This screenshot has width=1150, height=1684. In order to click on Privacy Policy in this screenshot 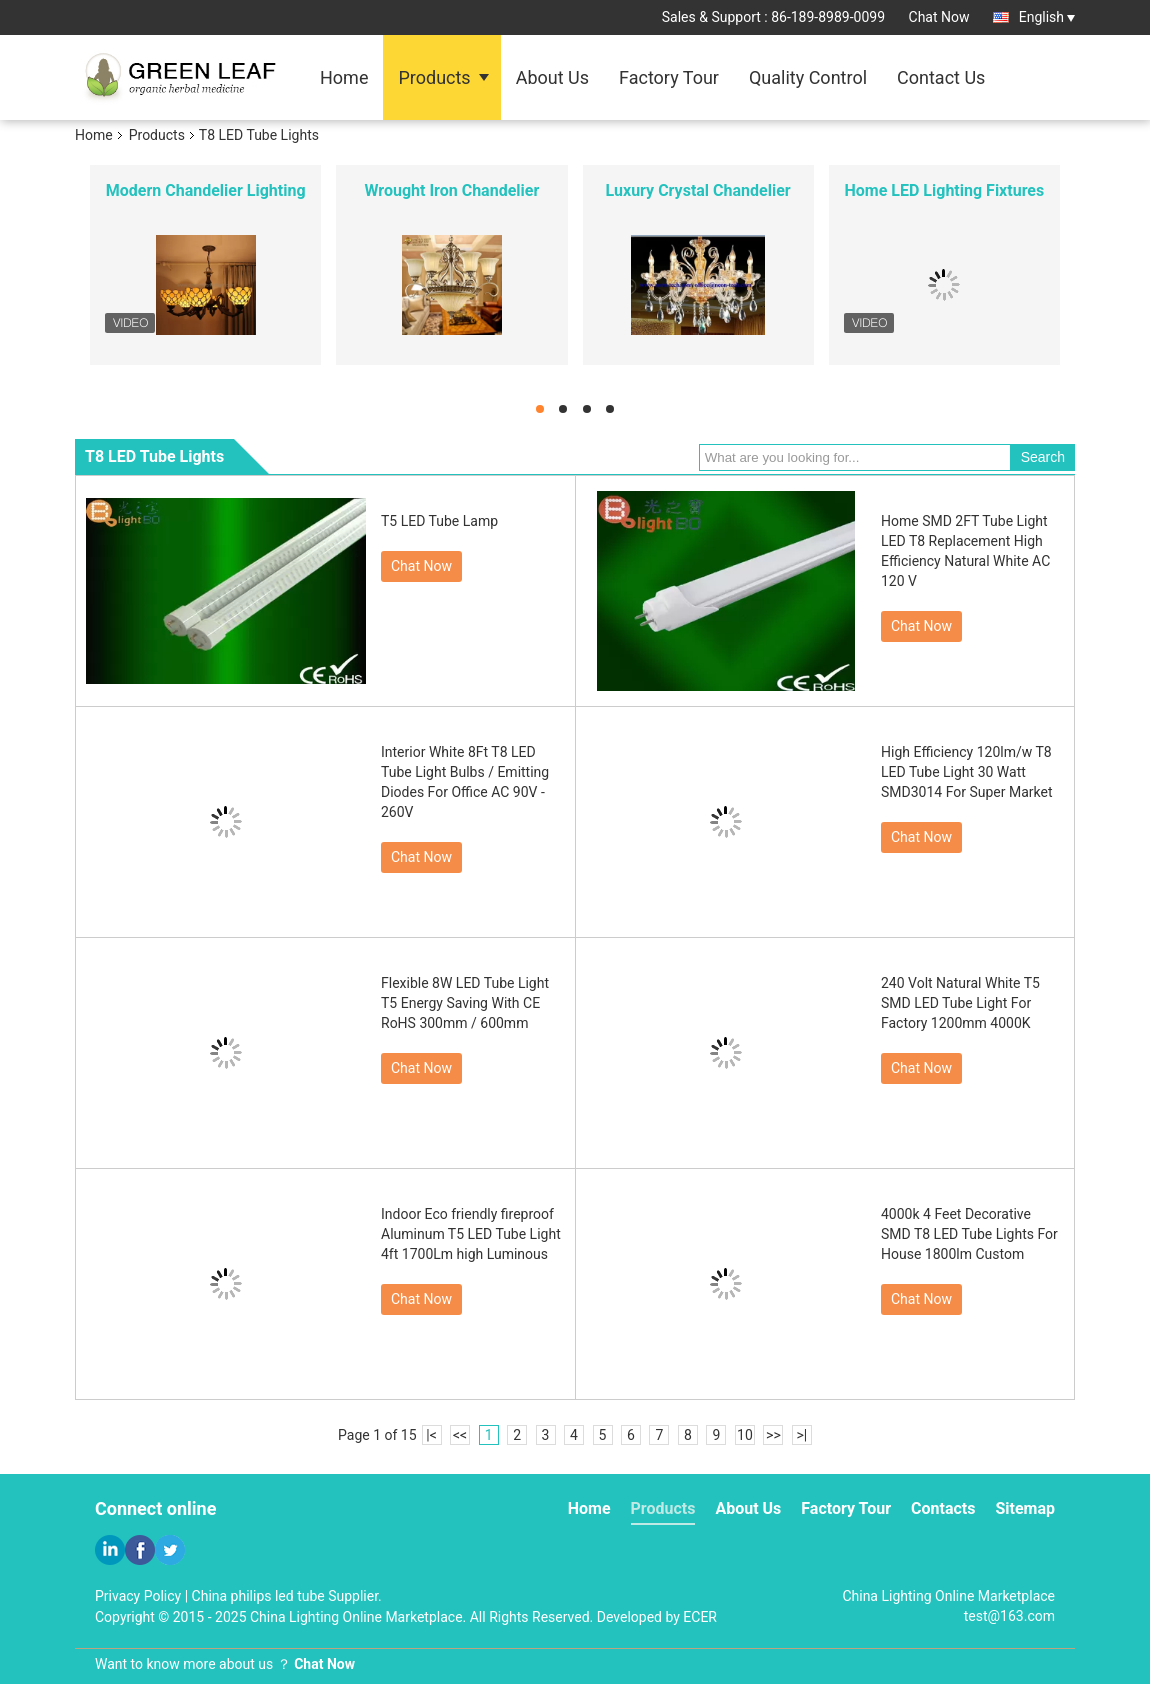, I will do `click(138, 1596)`.